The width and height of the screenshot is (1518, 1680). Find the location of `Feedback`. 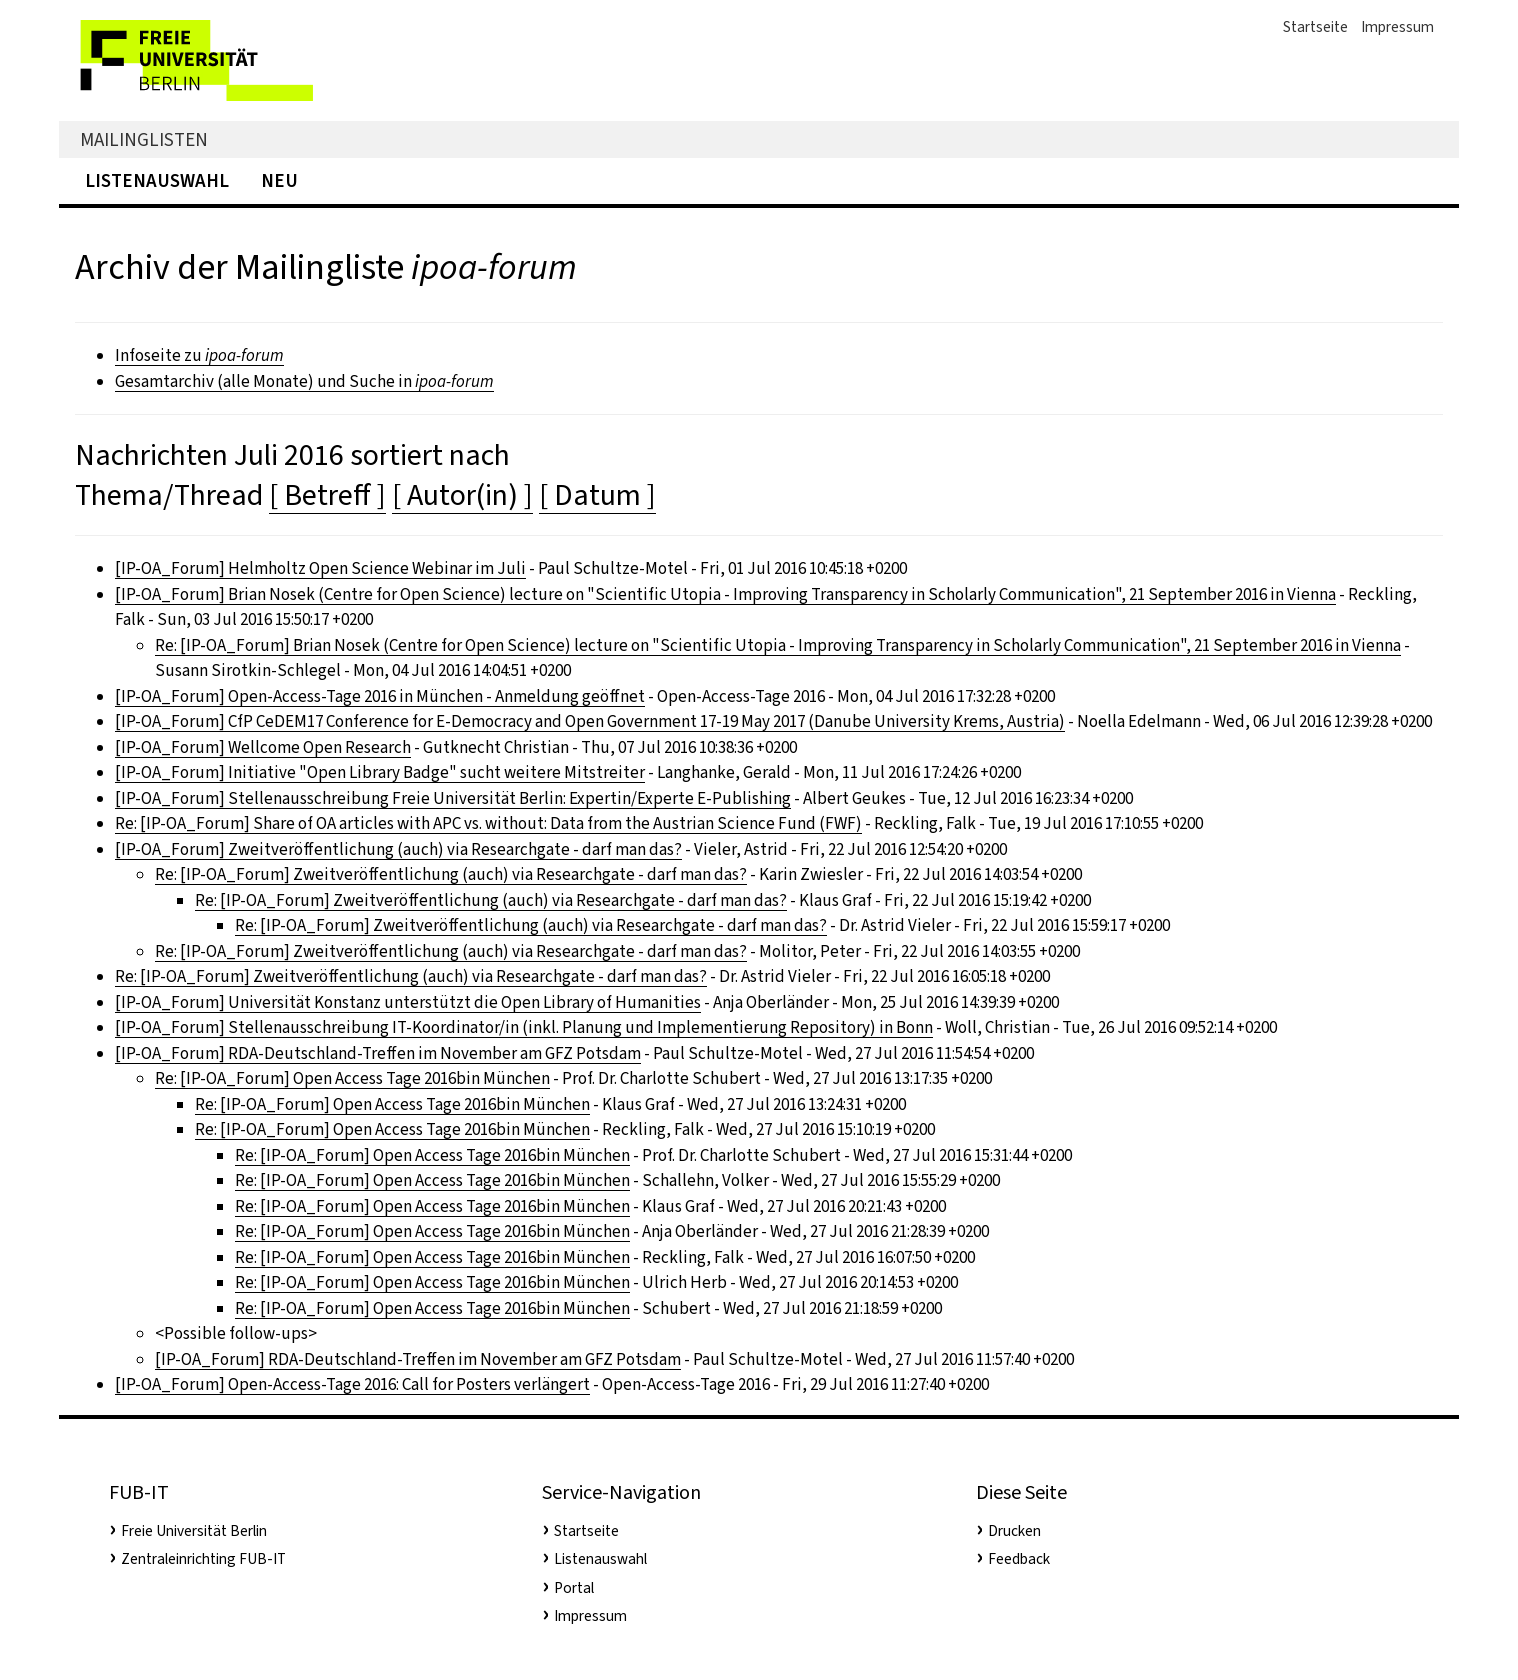

Feedback is located at coordinates (1019, 1559).